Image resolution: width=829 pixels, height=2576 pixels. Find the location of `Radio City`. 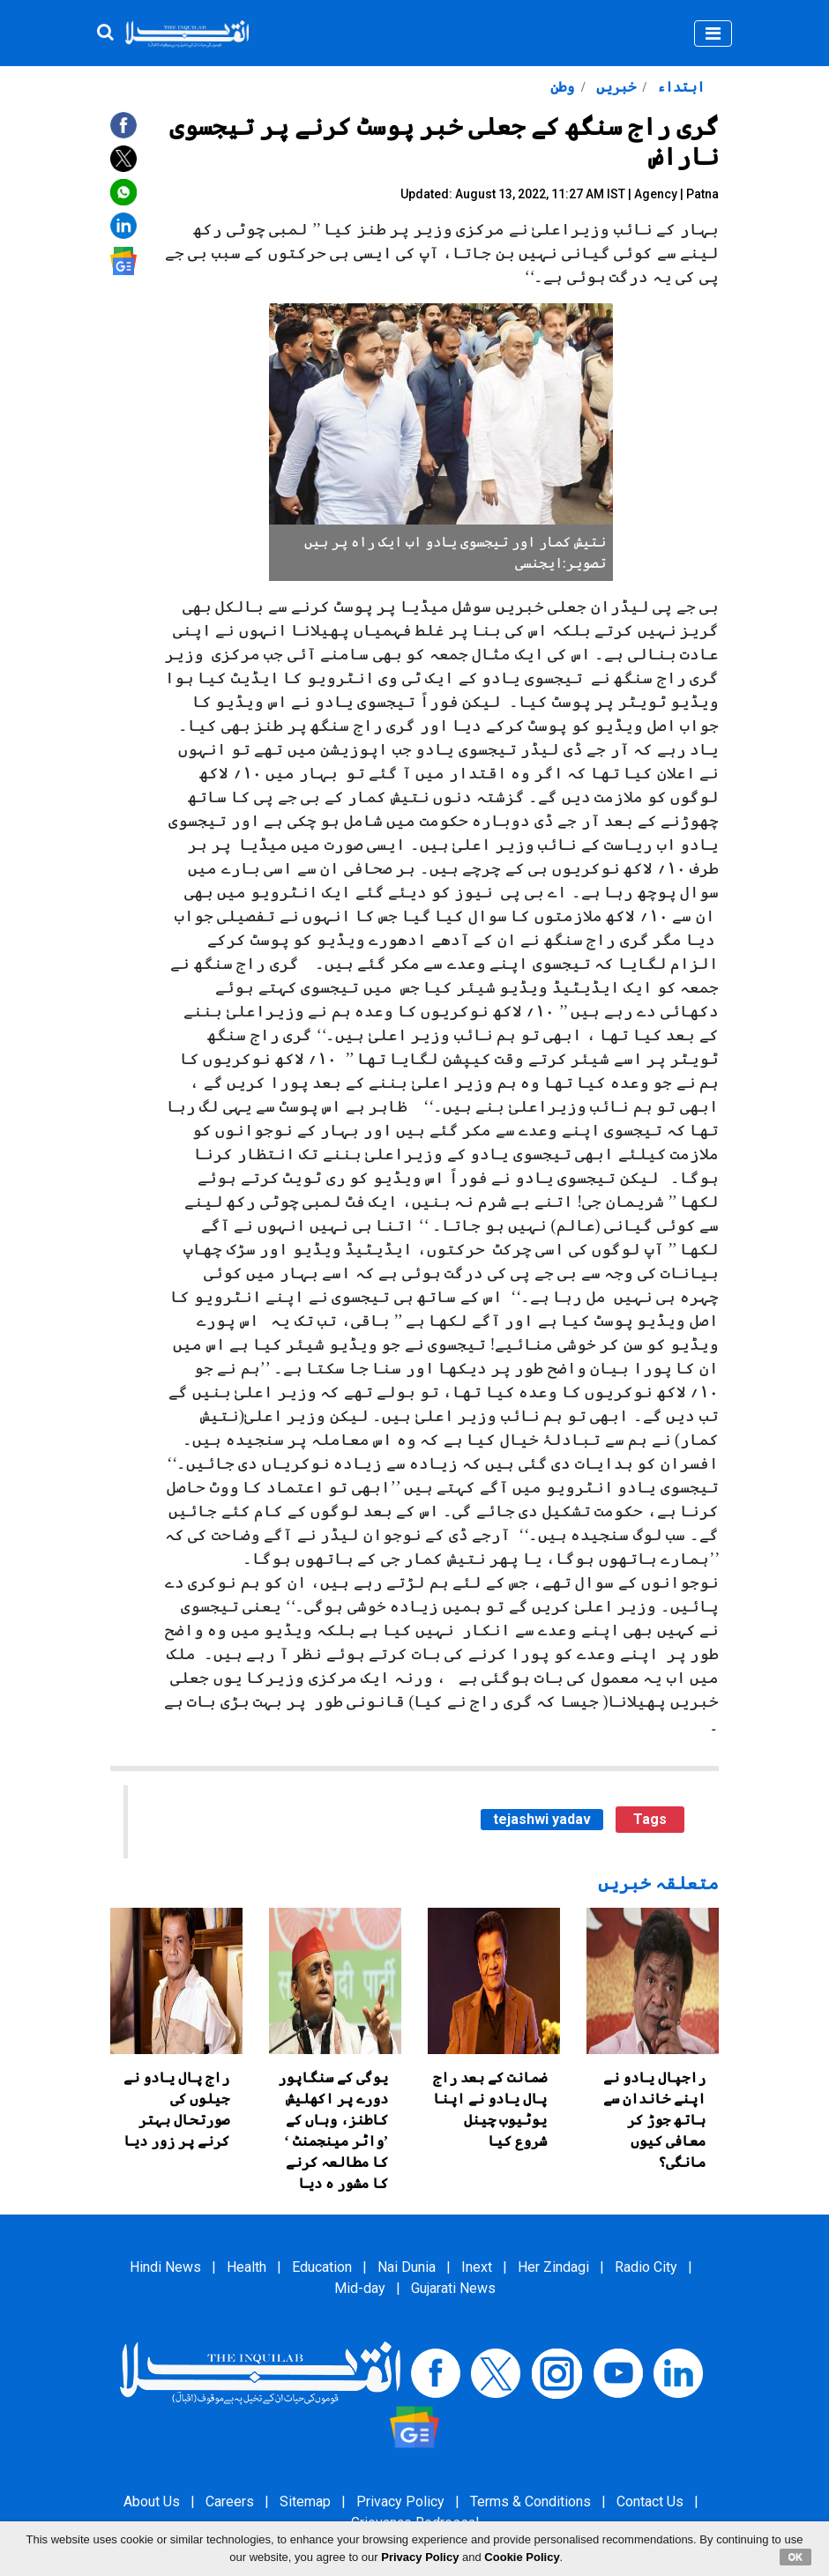

Radio City is located at coordinates (646, 2267).